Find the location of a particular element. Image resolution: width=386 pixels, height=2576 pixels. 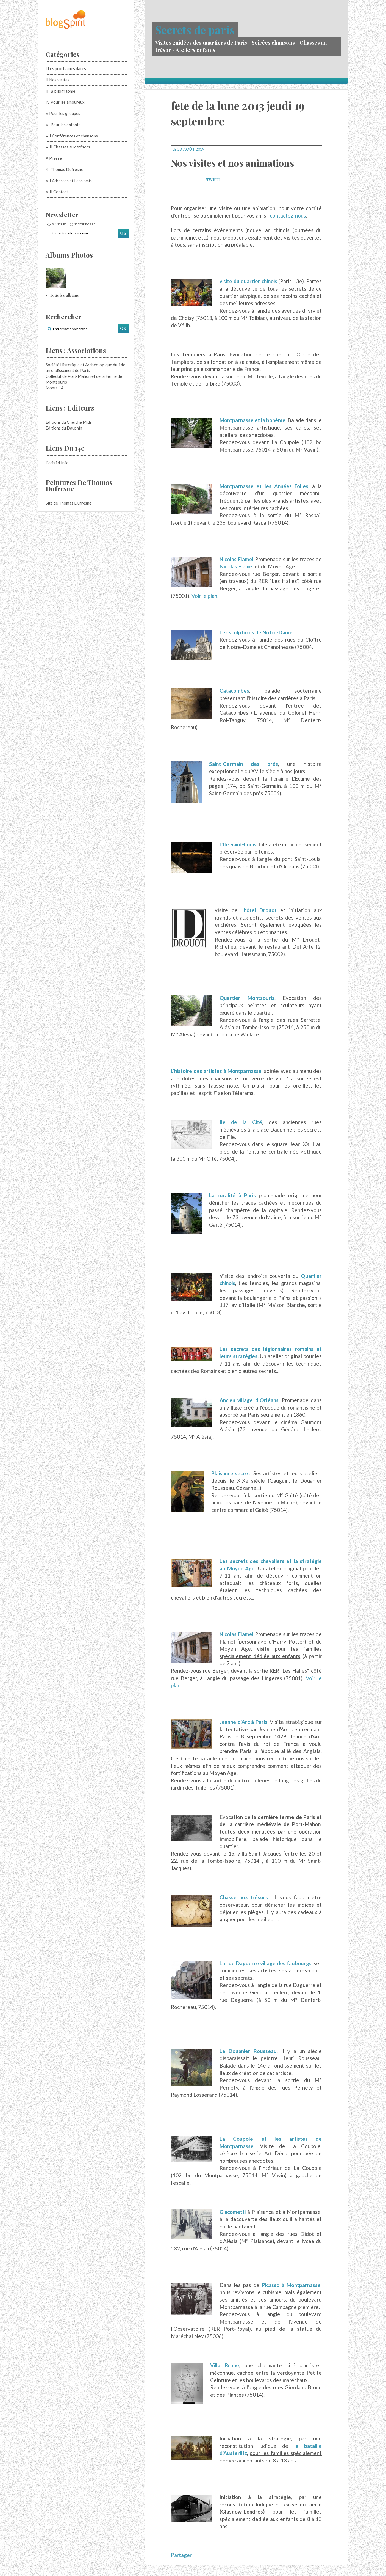

III Bibliographie is located at coordinates (60, 91).